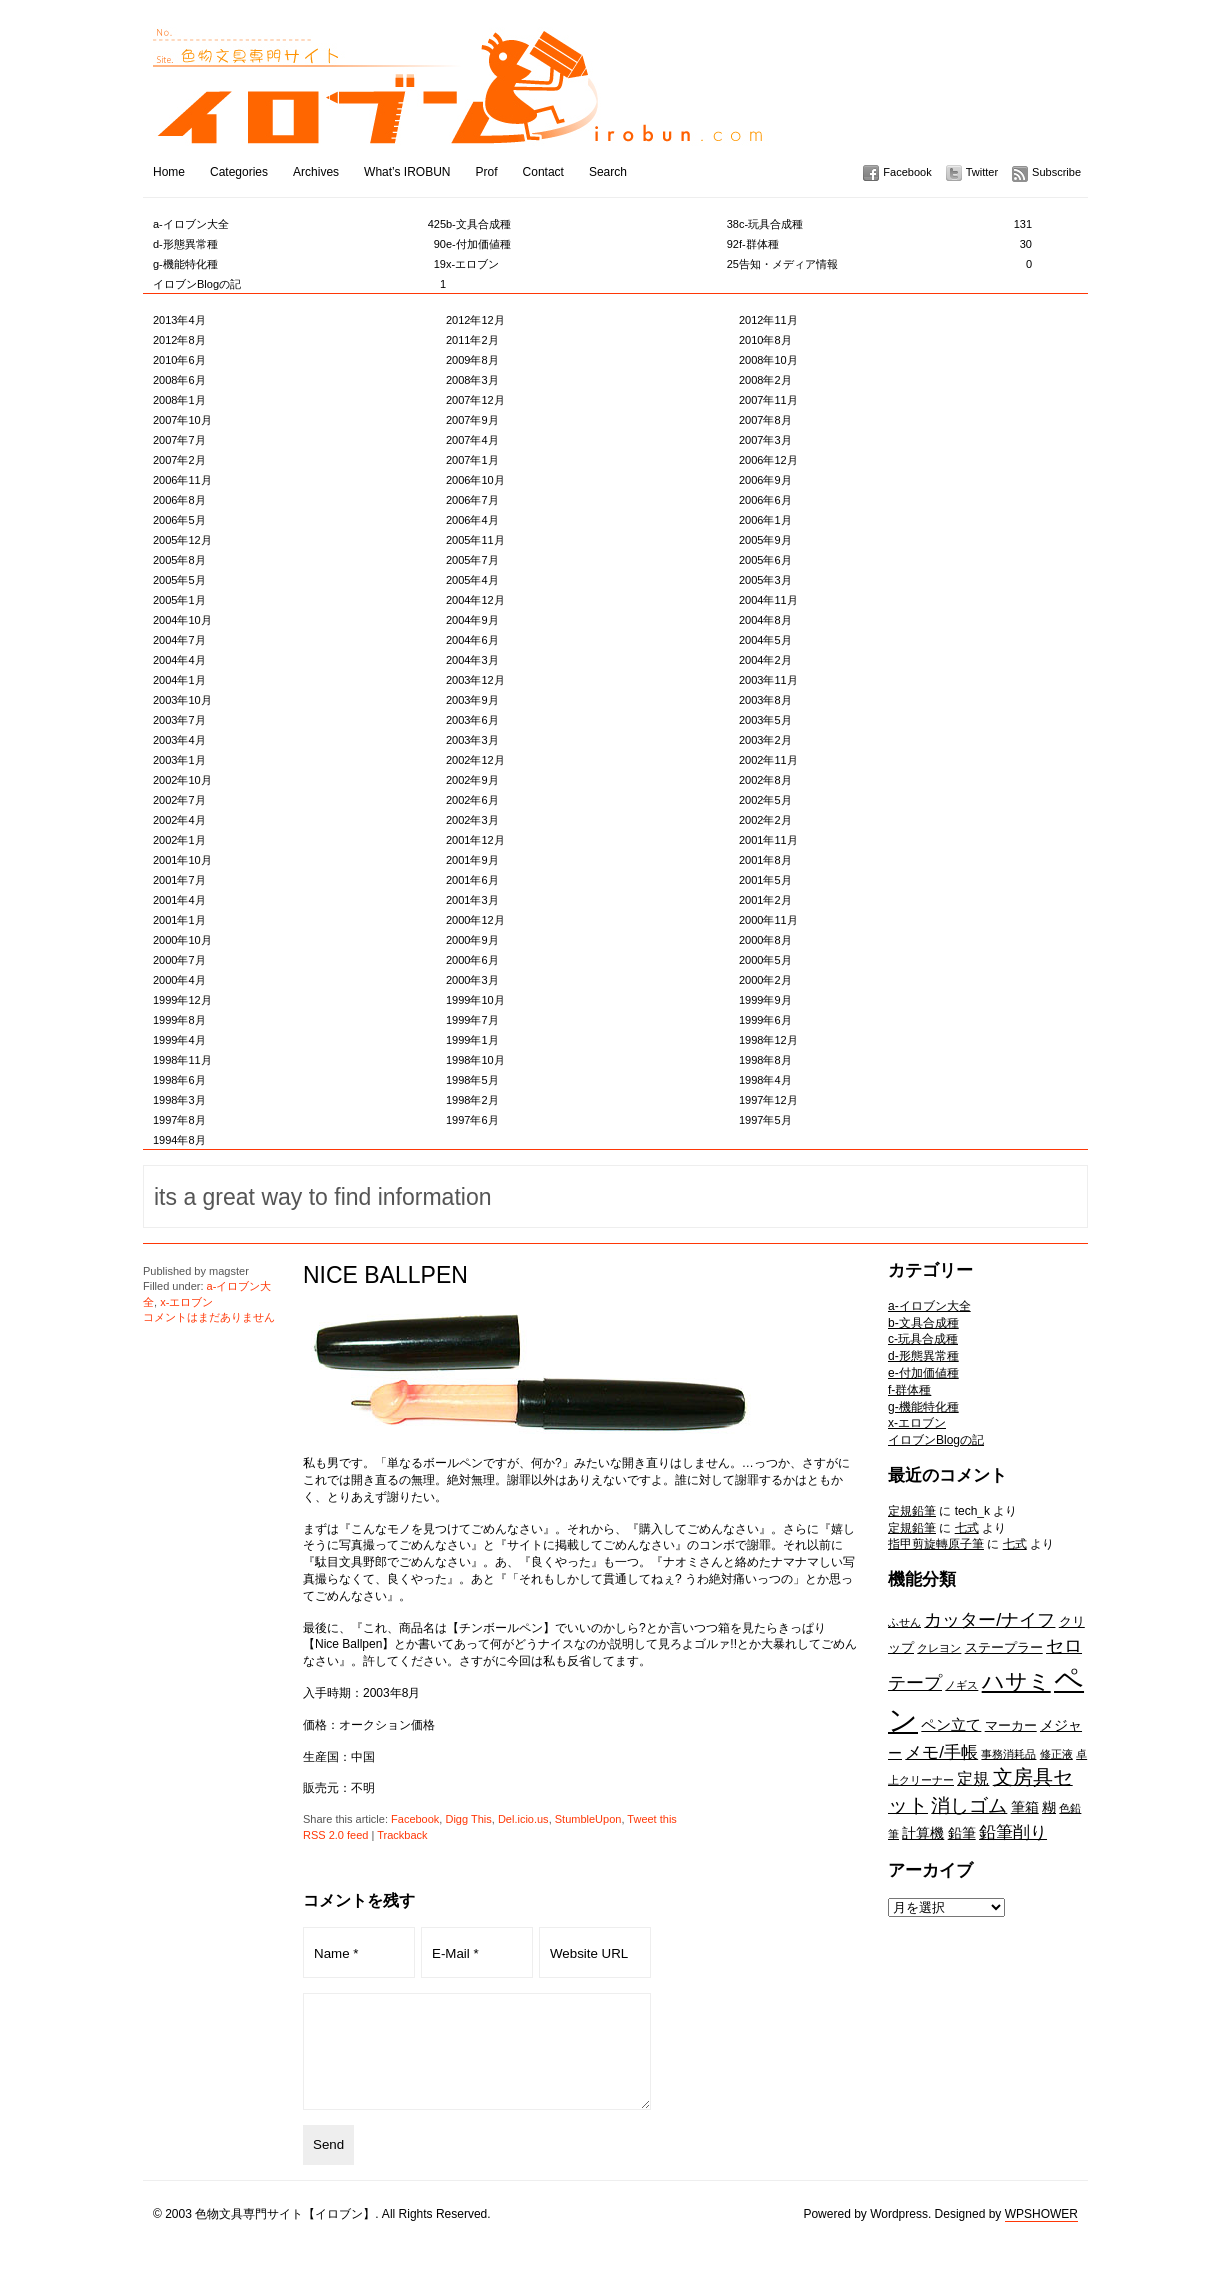 This screenshot has width=1231, height=2282. I want to click on StumbleUpon, so click(588, 1819).